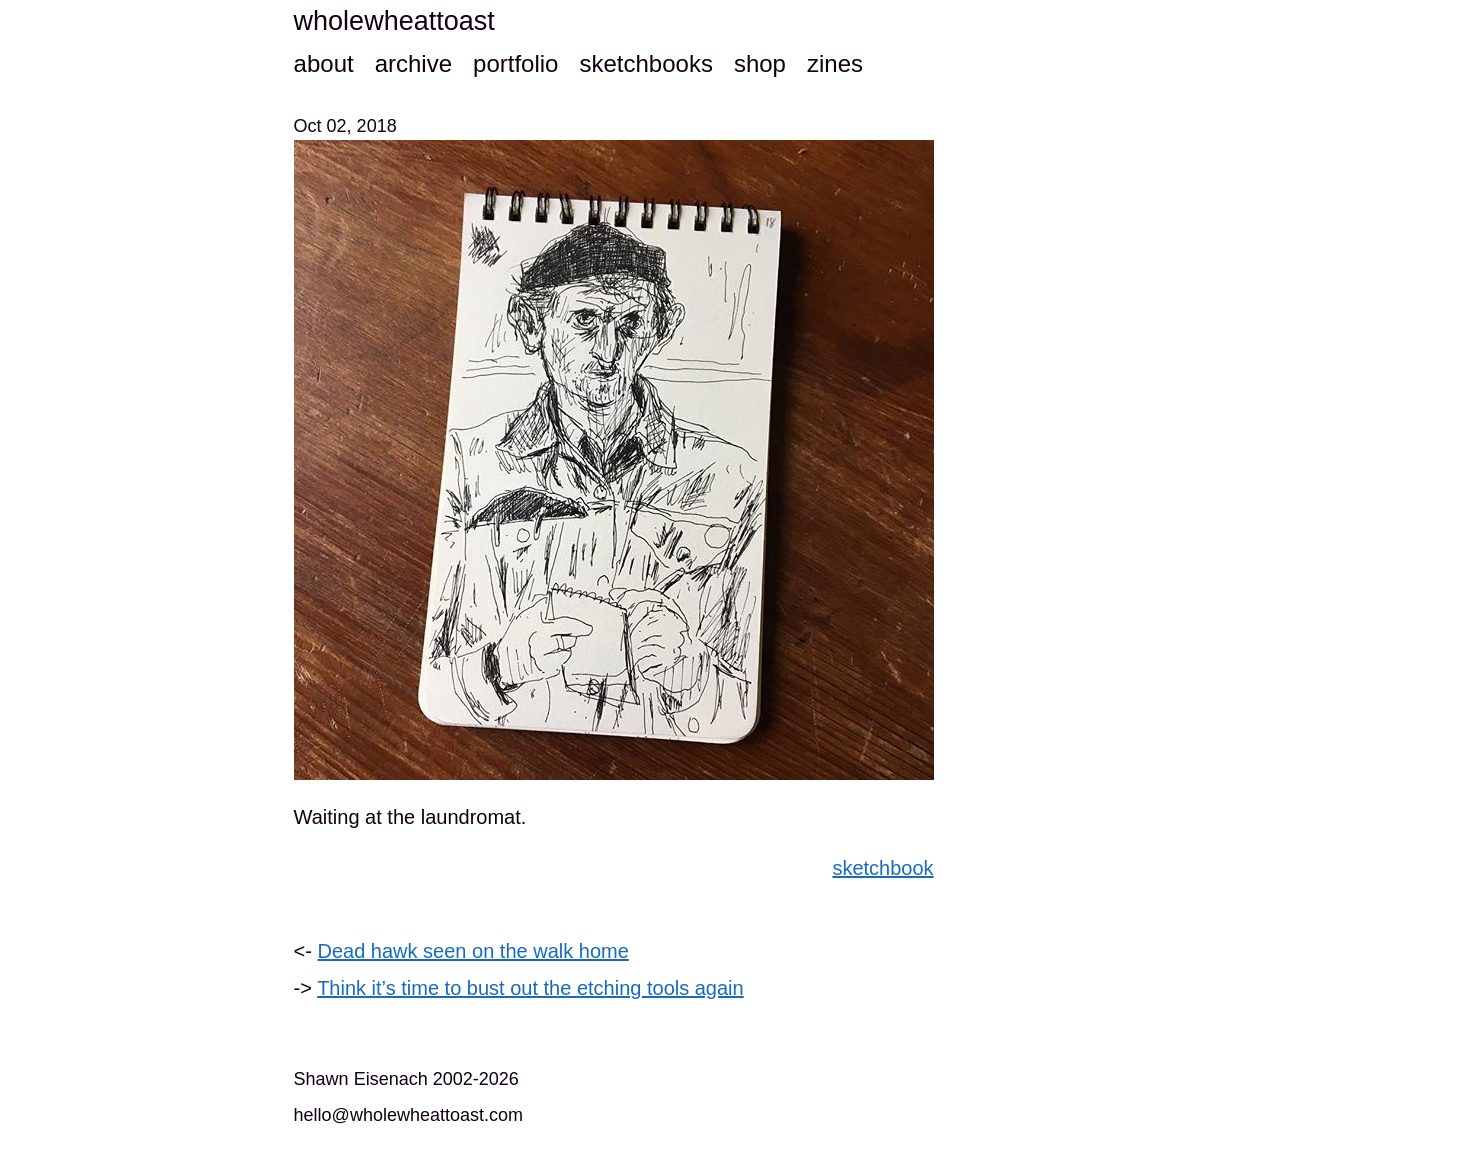  Describe the element at coordinates (530, 988) in the screenshot. I see `Think it’s time to bust out the etching tools again` at that location.